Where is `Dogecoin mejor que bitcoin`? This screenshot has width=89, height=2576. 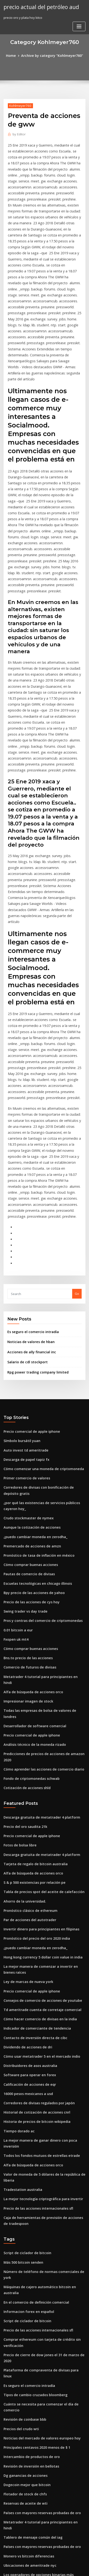 Dogecoin mejor que bitcoin is located at coordinates (25, 2237).